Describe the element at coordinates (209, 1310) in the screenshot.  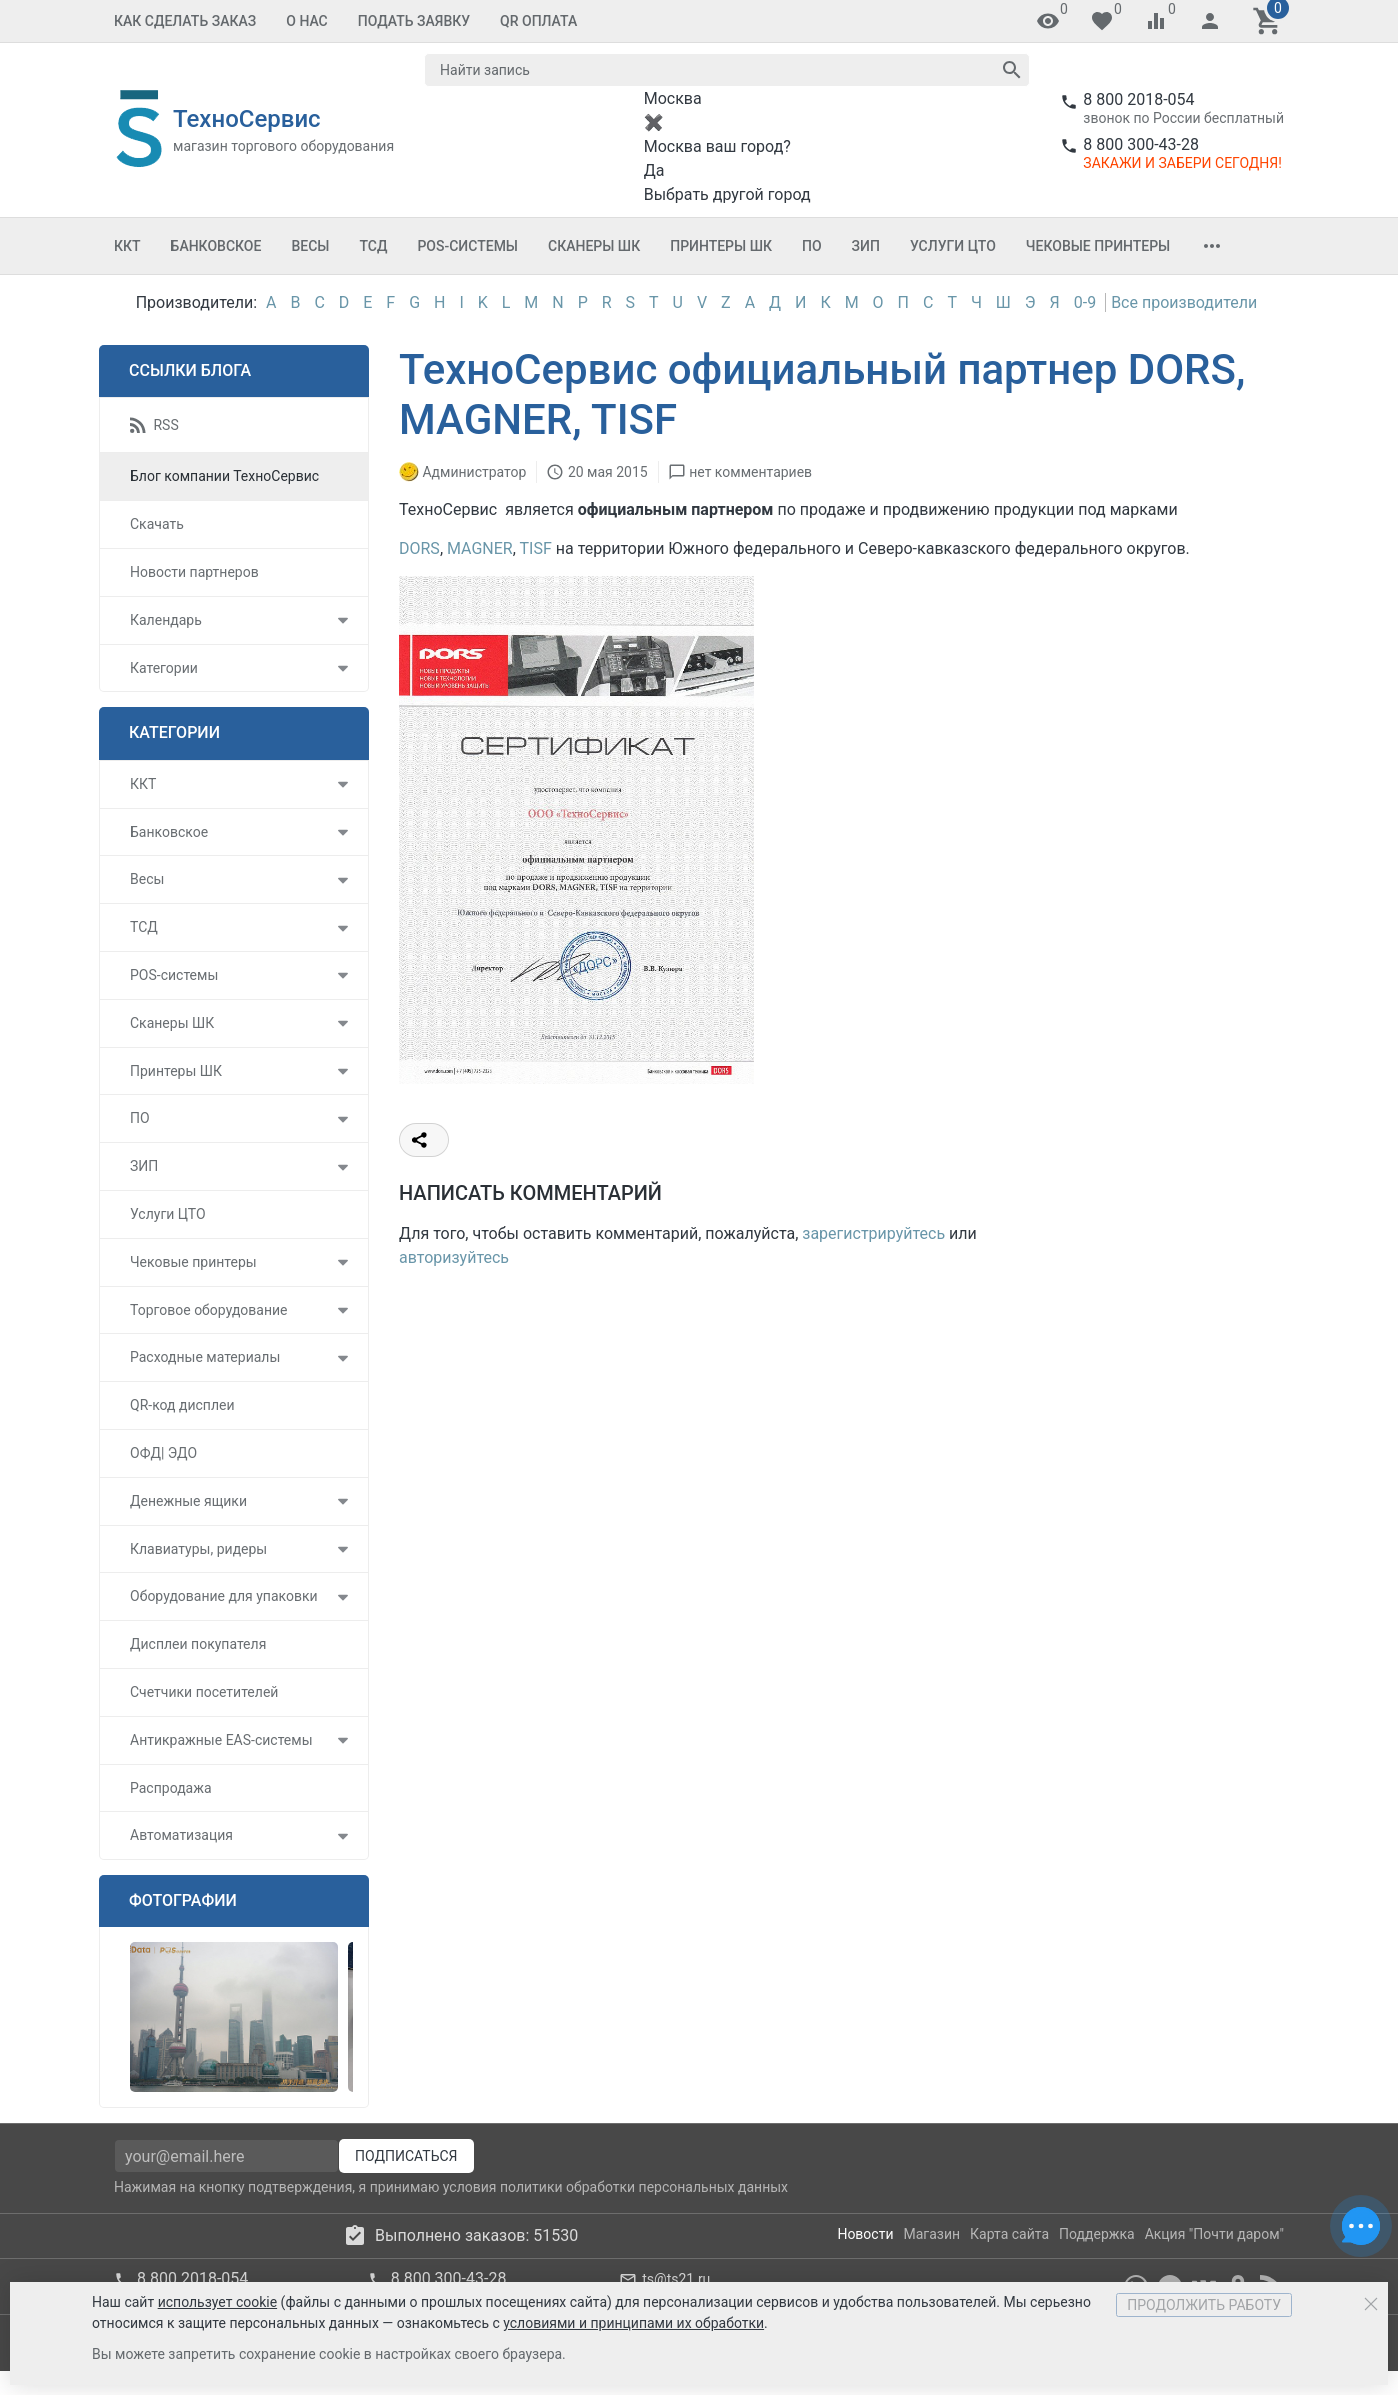
I see `Торговое оборудование` at that location.